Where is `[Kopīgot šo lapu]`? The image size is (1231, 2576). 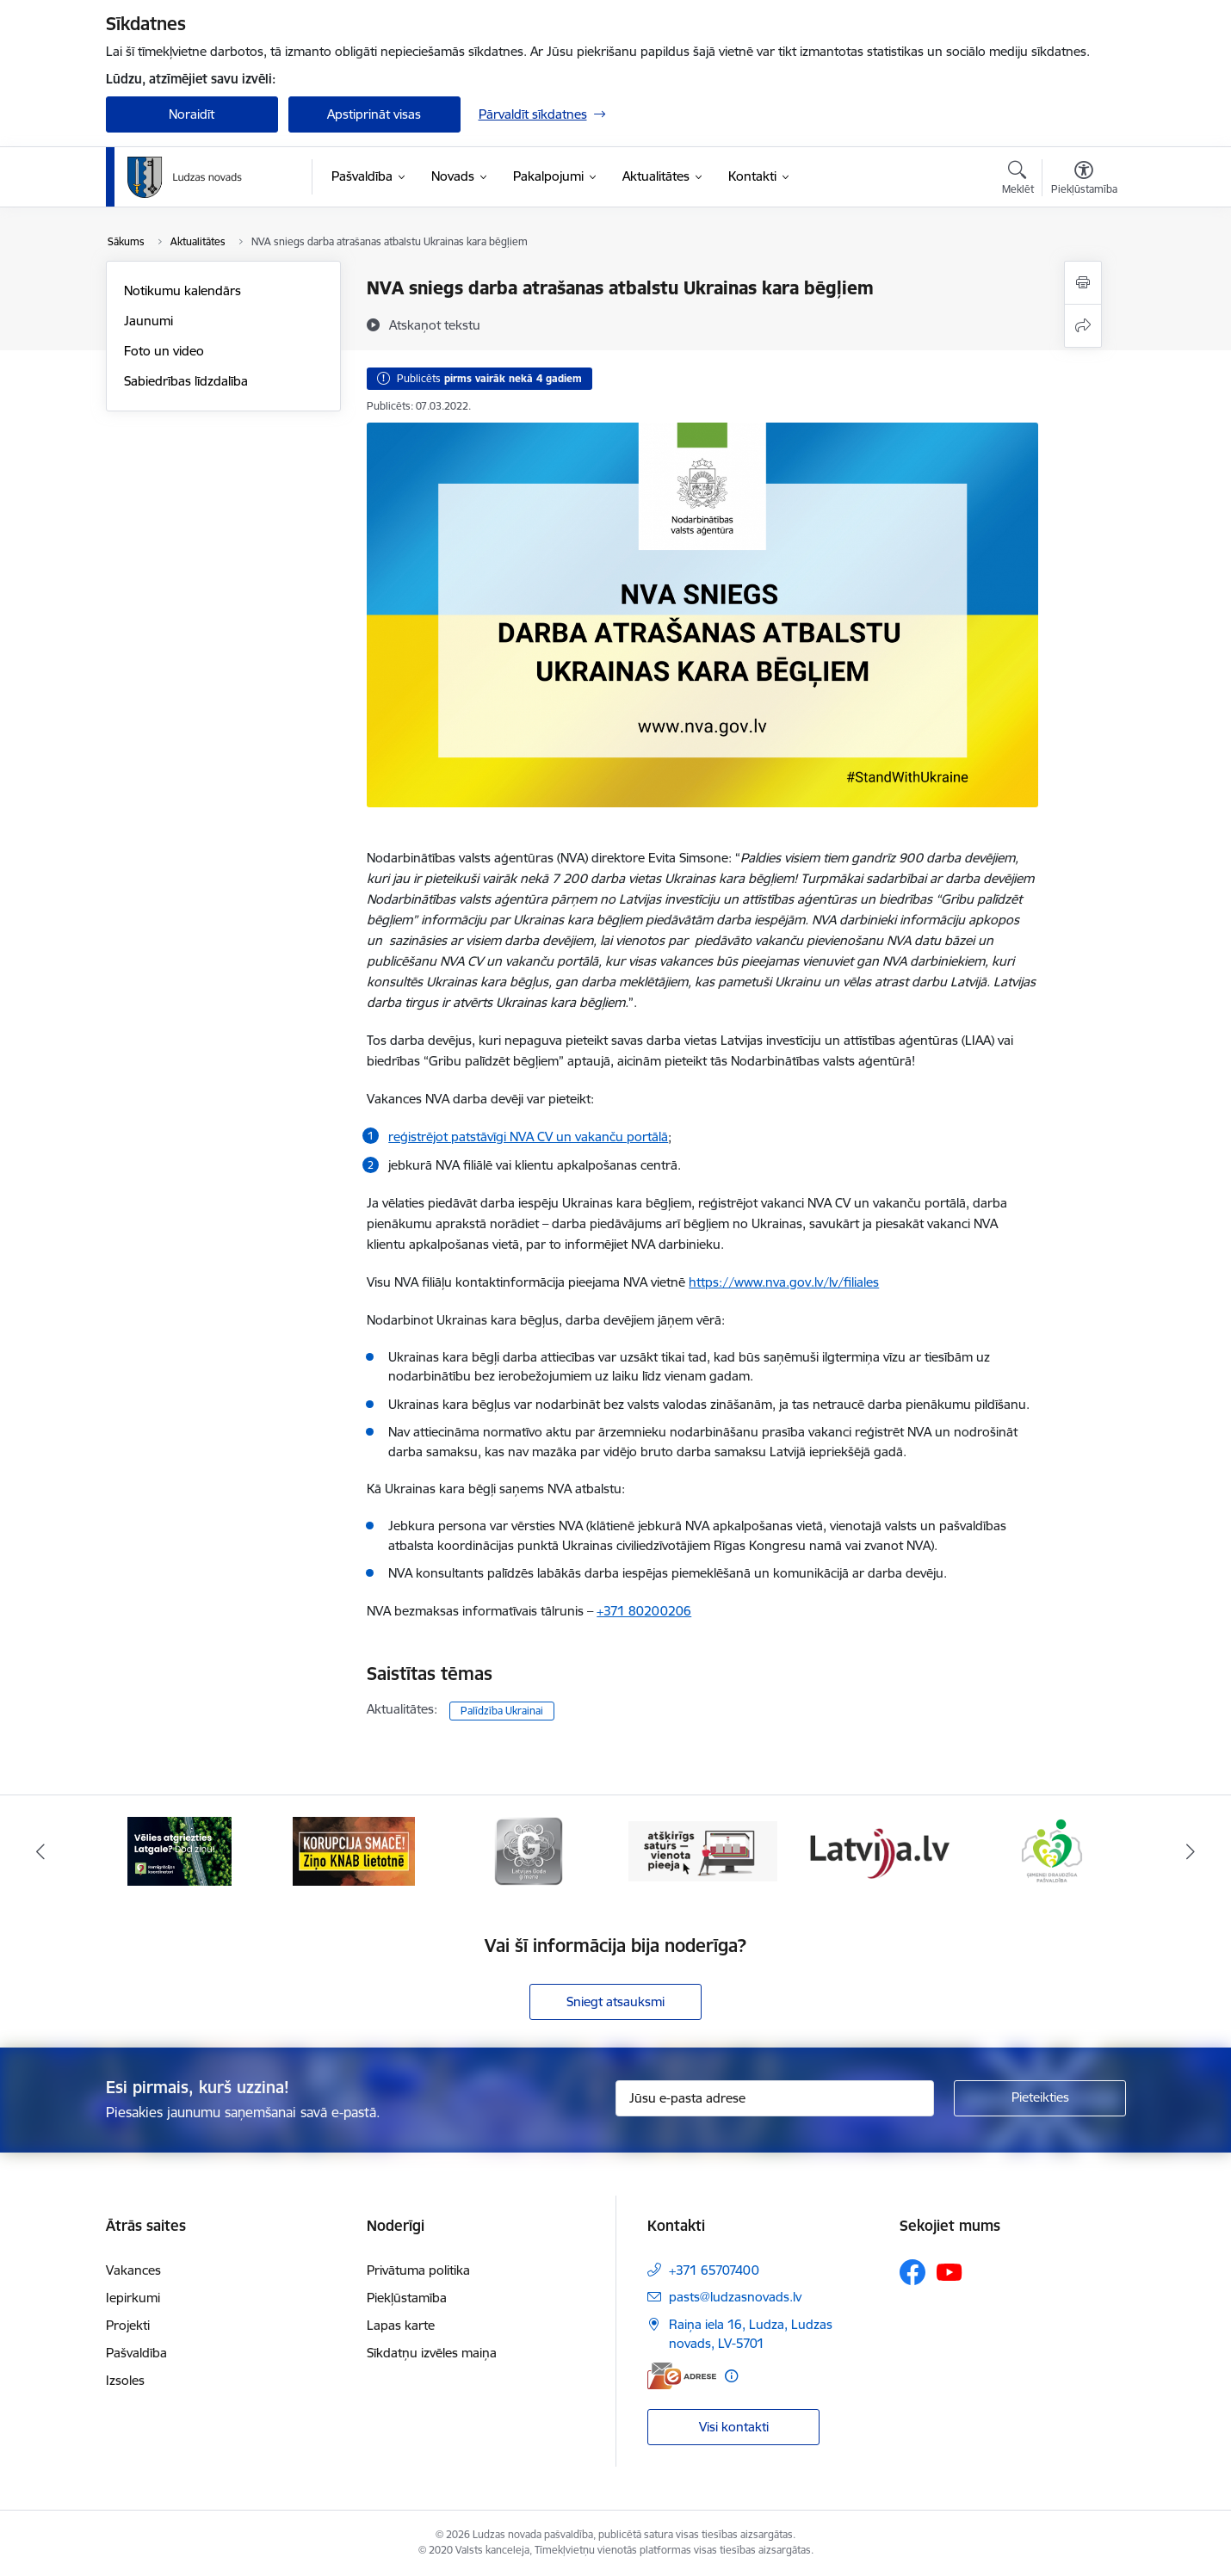 [Kopīgot šo lapu] is located at coordinates (1083, 326).